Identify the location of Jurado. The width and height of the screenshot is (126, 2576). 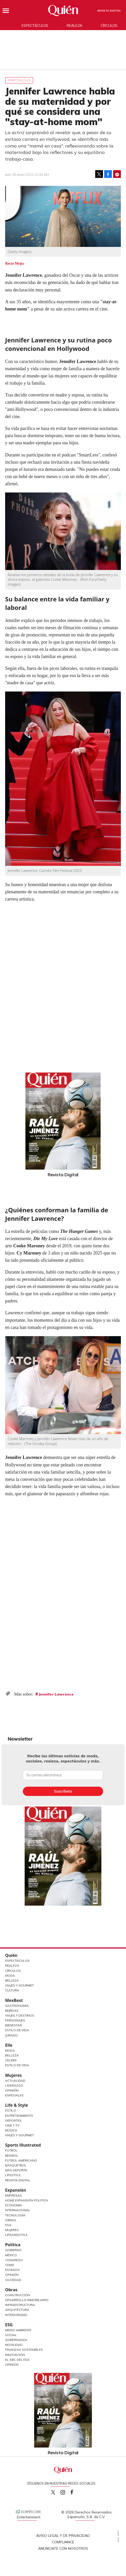
(11, 2035).